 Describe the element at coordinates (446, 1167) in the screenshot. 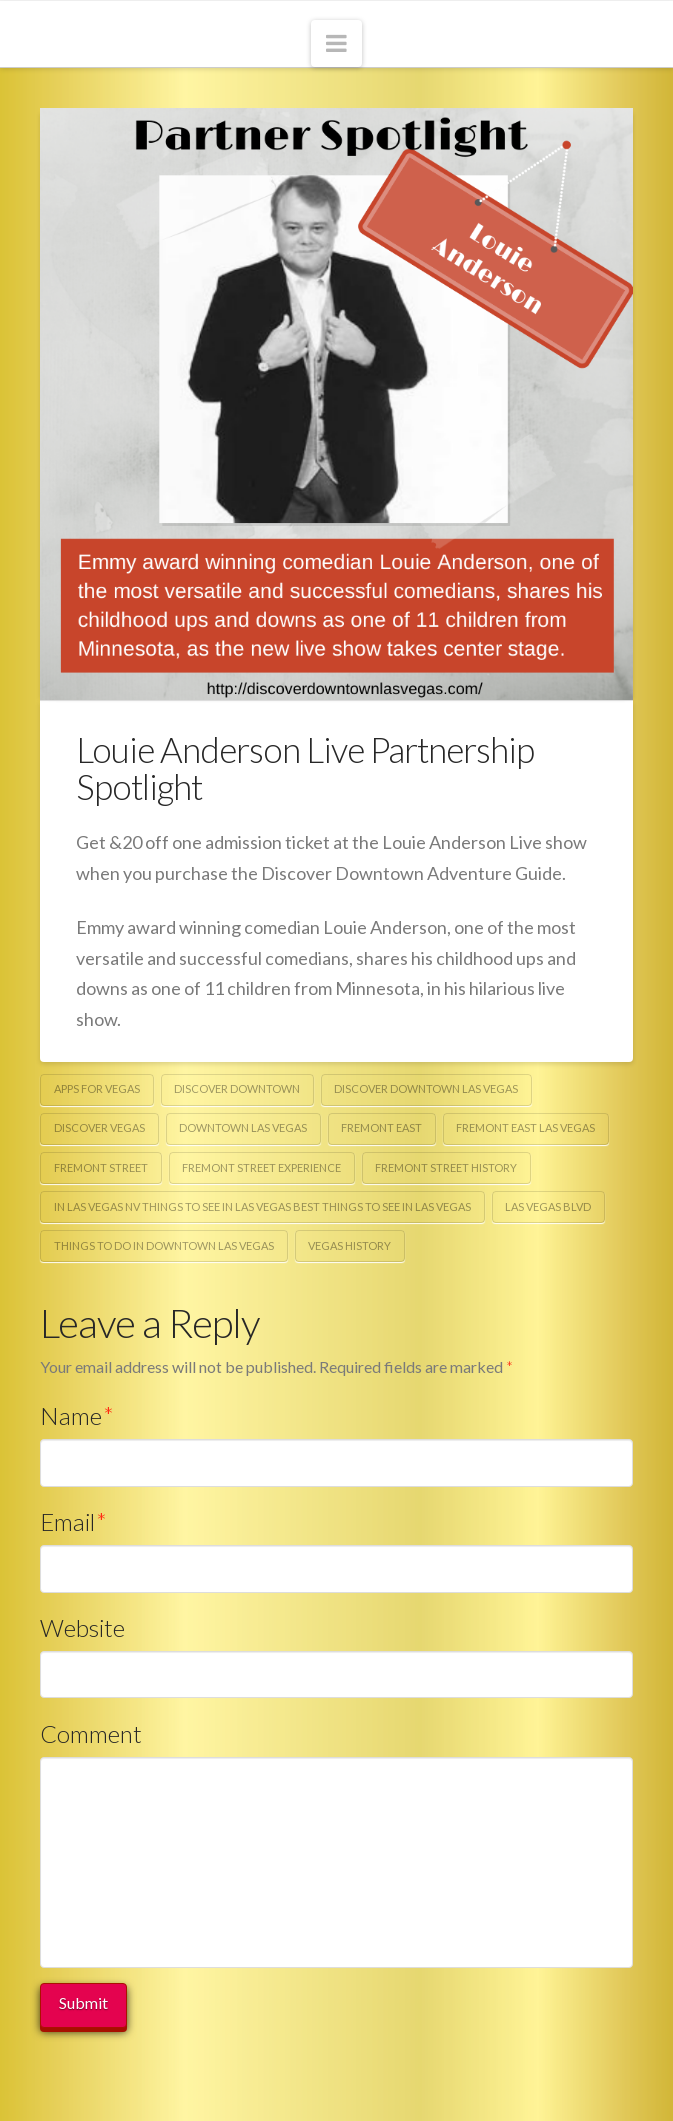

I see `fremont street history` at that location.